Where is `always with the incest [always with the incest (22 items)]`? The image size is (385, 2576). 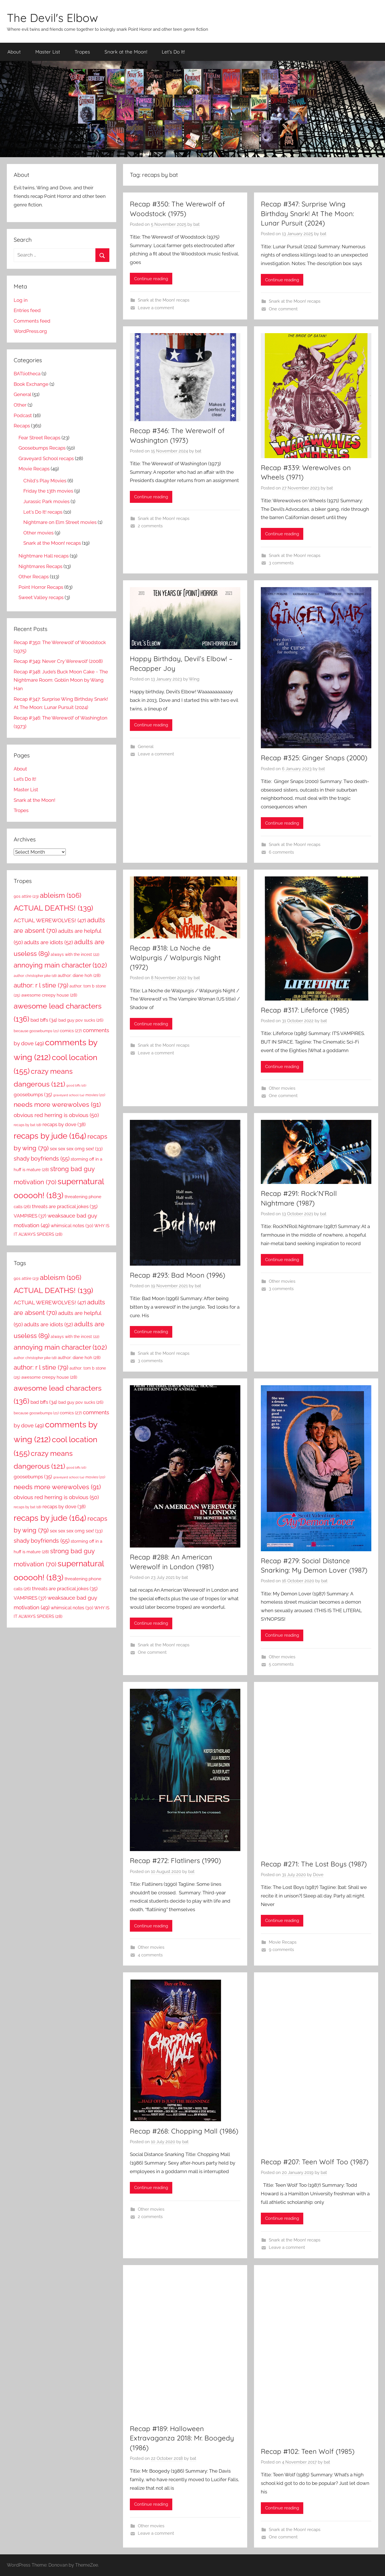
always with the incest [always with the incest (22 items)] is located at coordinates (75, 954).